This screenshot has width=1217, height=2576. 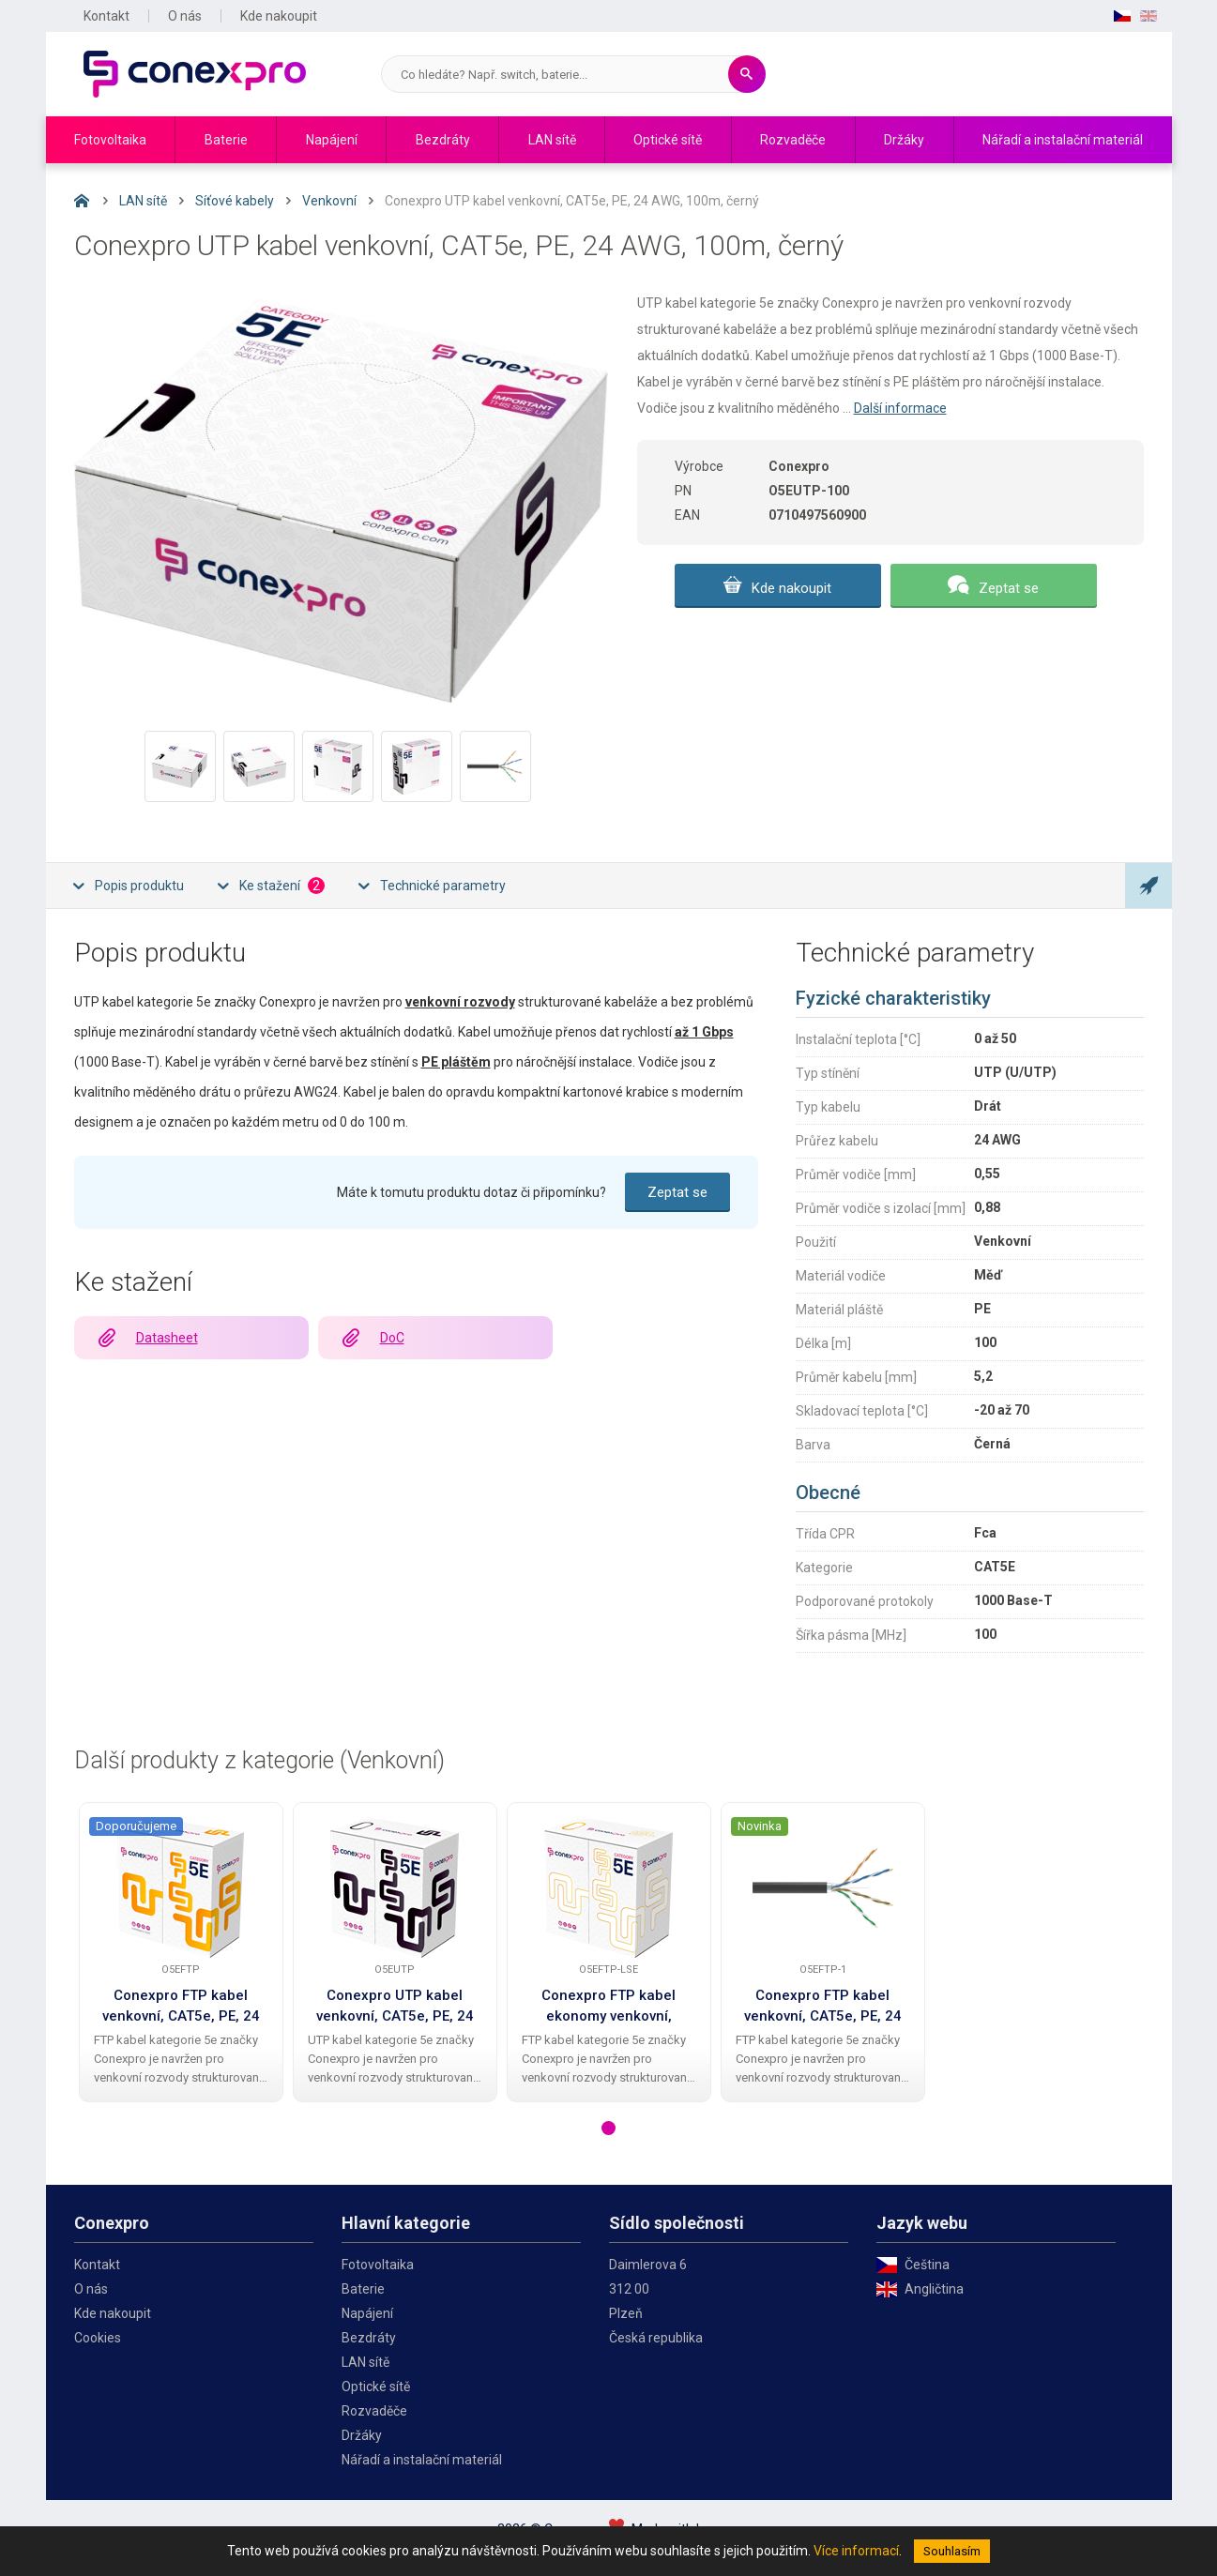 I want to click on Napájení, so click(x=331, y=139).